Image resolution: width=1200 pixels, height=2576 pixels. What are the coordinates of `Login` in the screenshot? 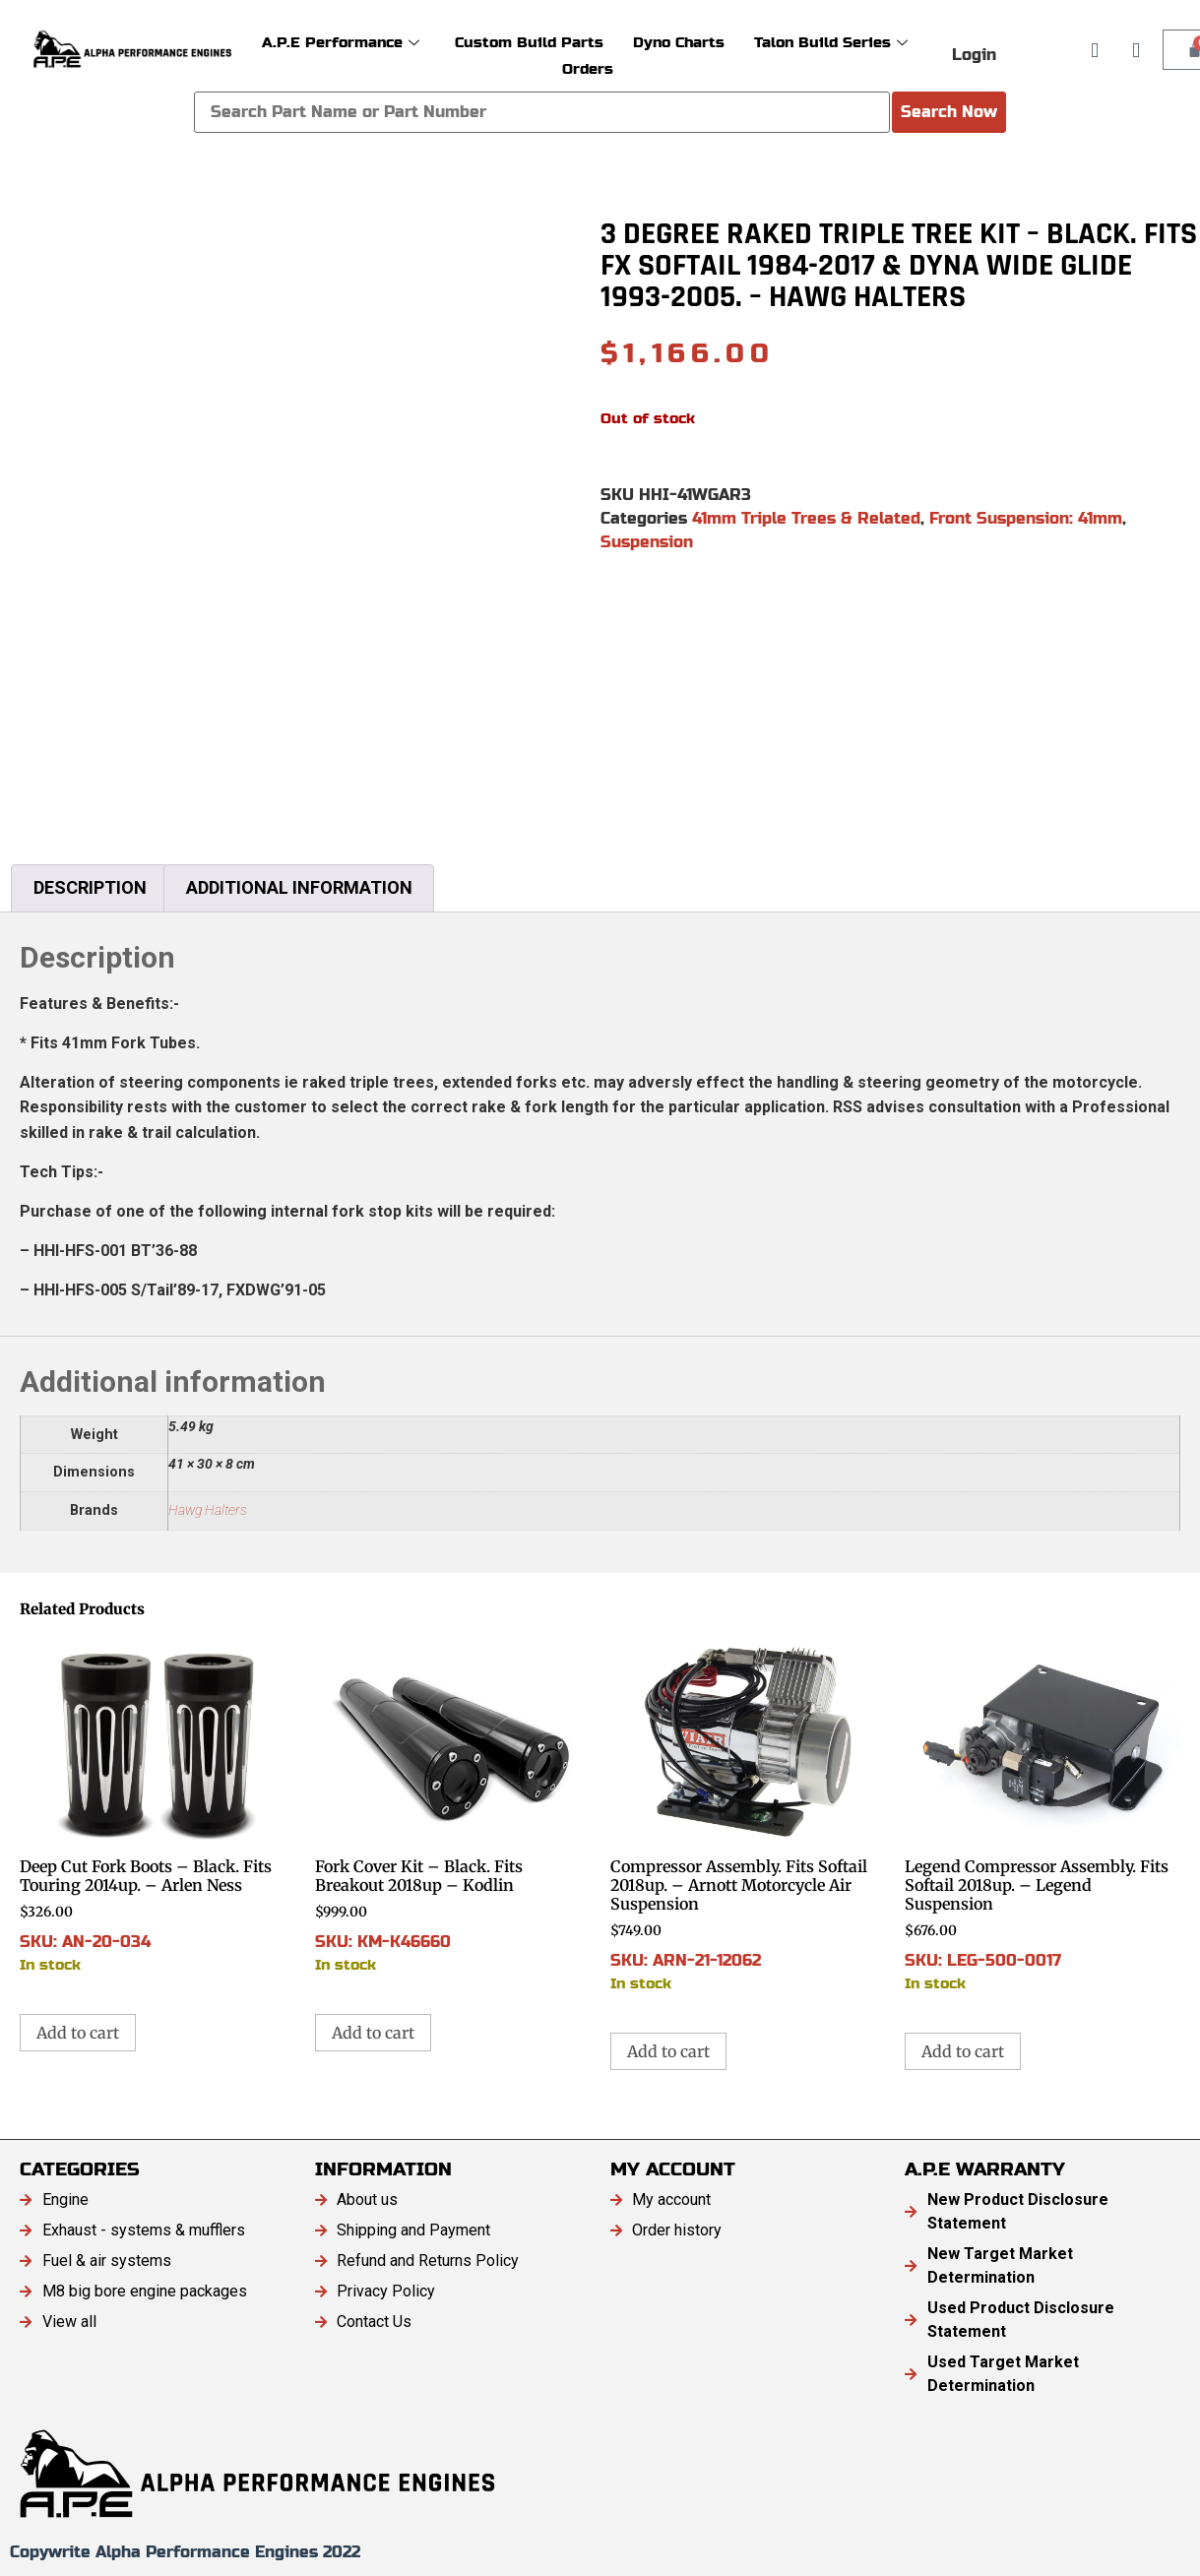 It's located at (974, 54).